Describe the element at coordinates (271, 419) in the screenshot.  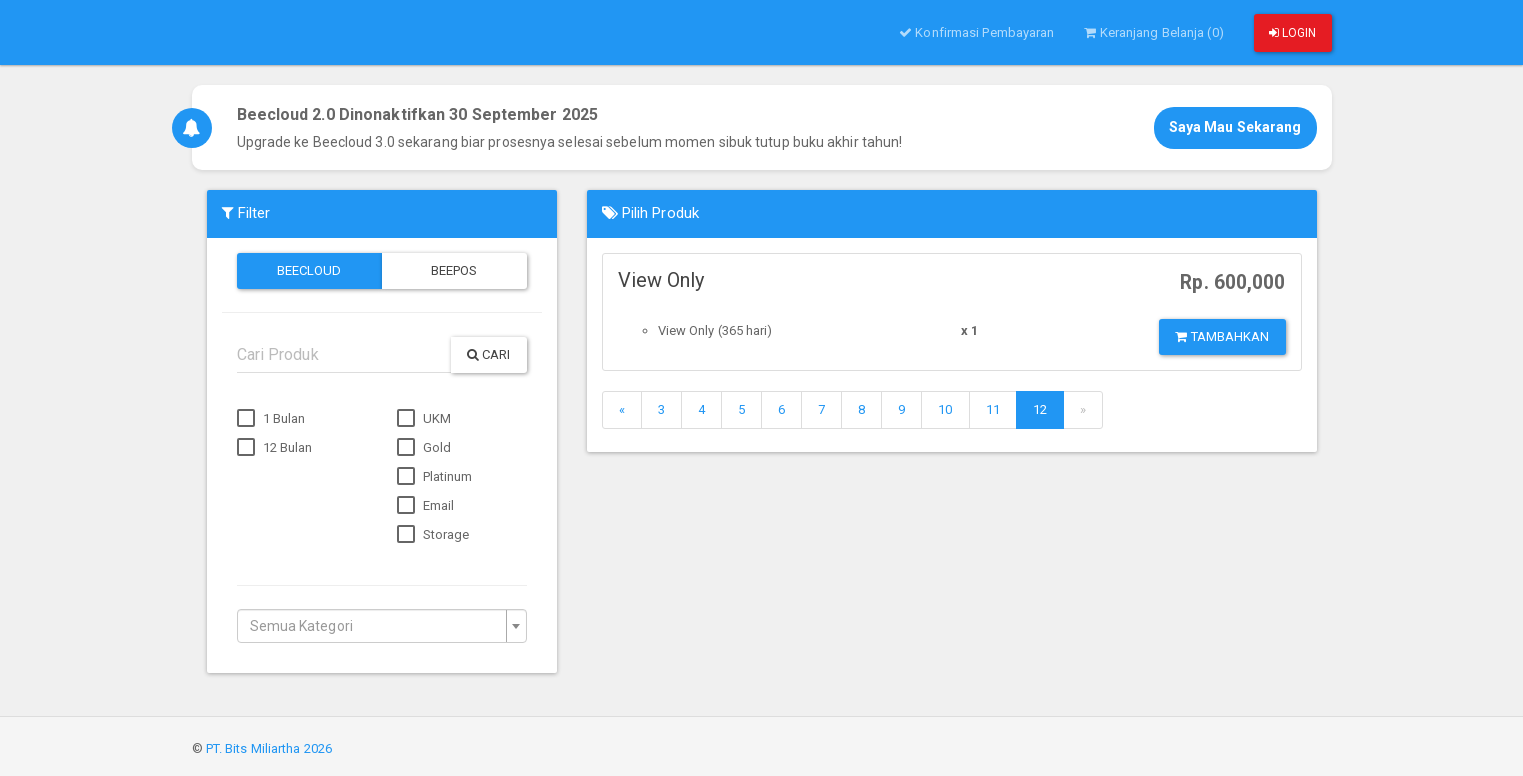
I see `1 Bulan` at that location.